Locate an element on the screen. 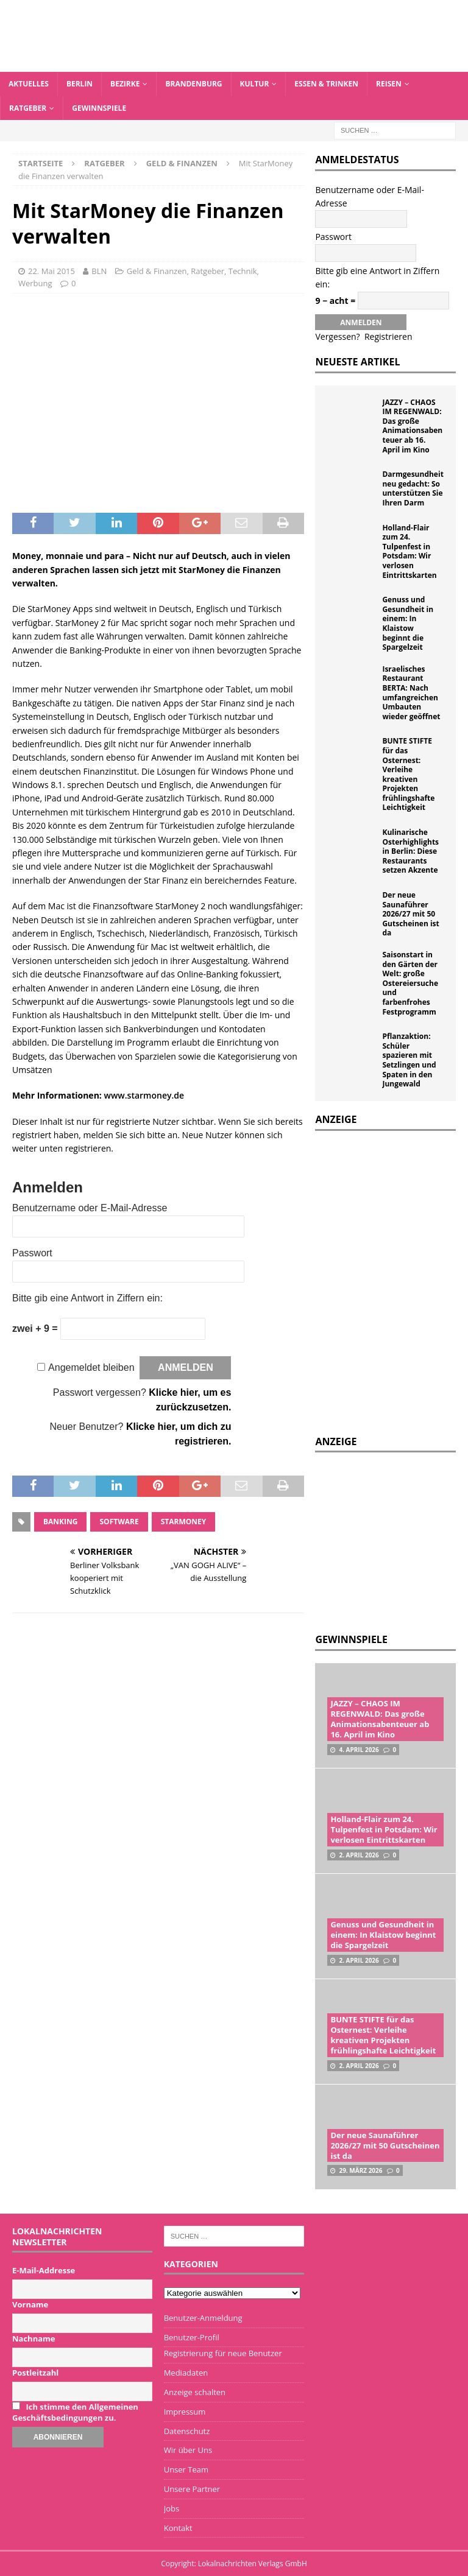  StarMoney is located at coordinates (184, 1521).